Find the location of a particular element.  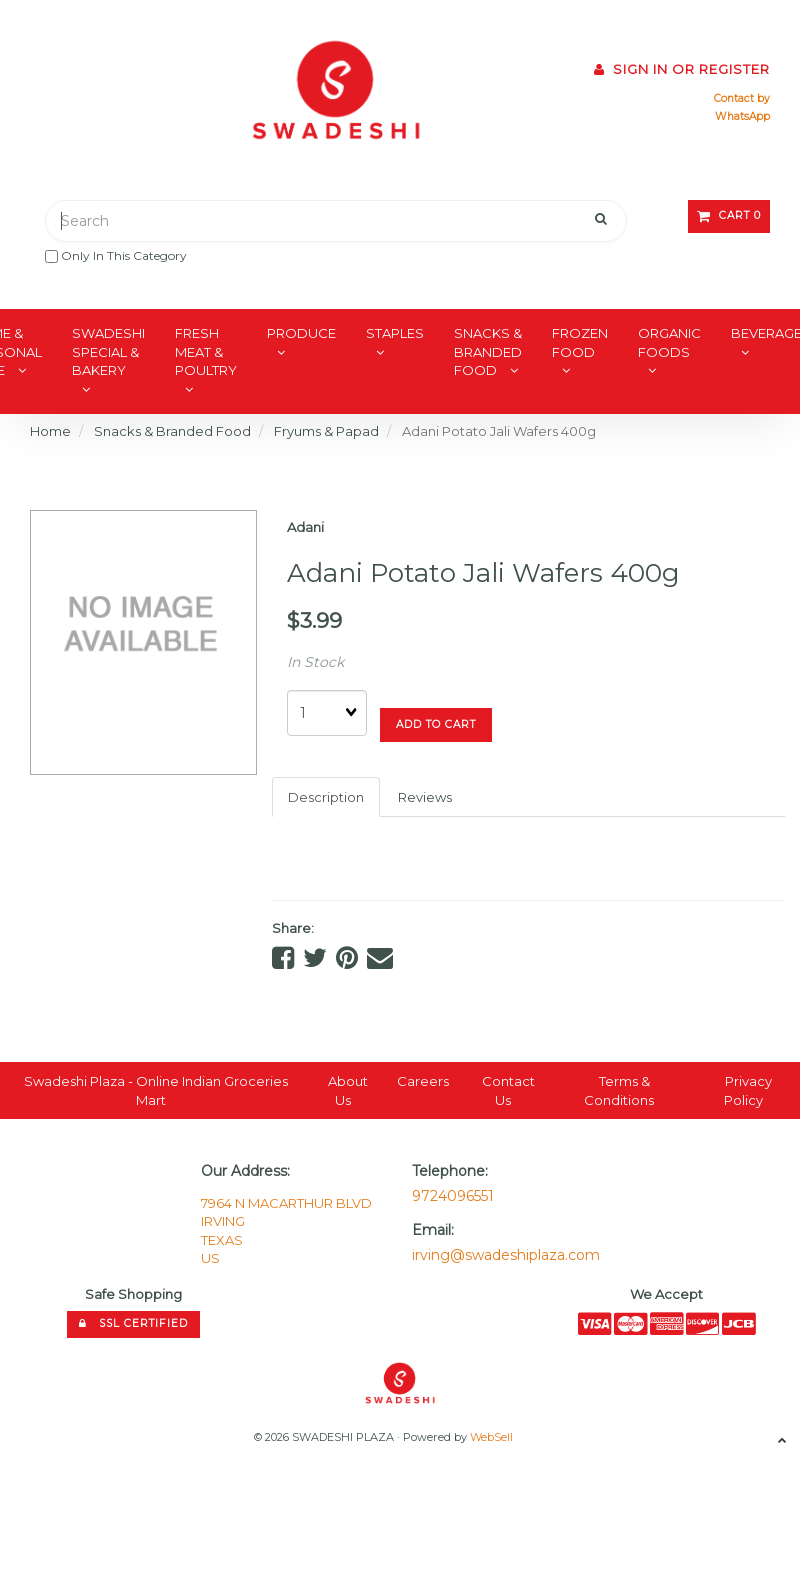

9724096551 is located at coordinates (453, 1196).